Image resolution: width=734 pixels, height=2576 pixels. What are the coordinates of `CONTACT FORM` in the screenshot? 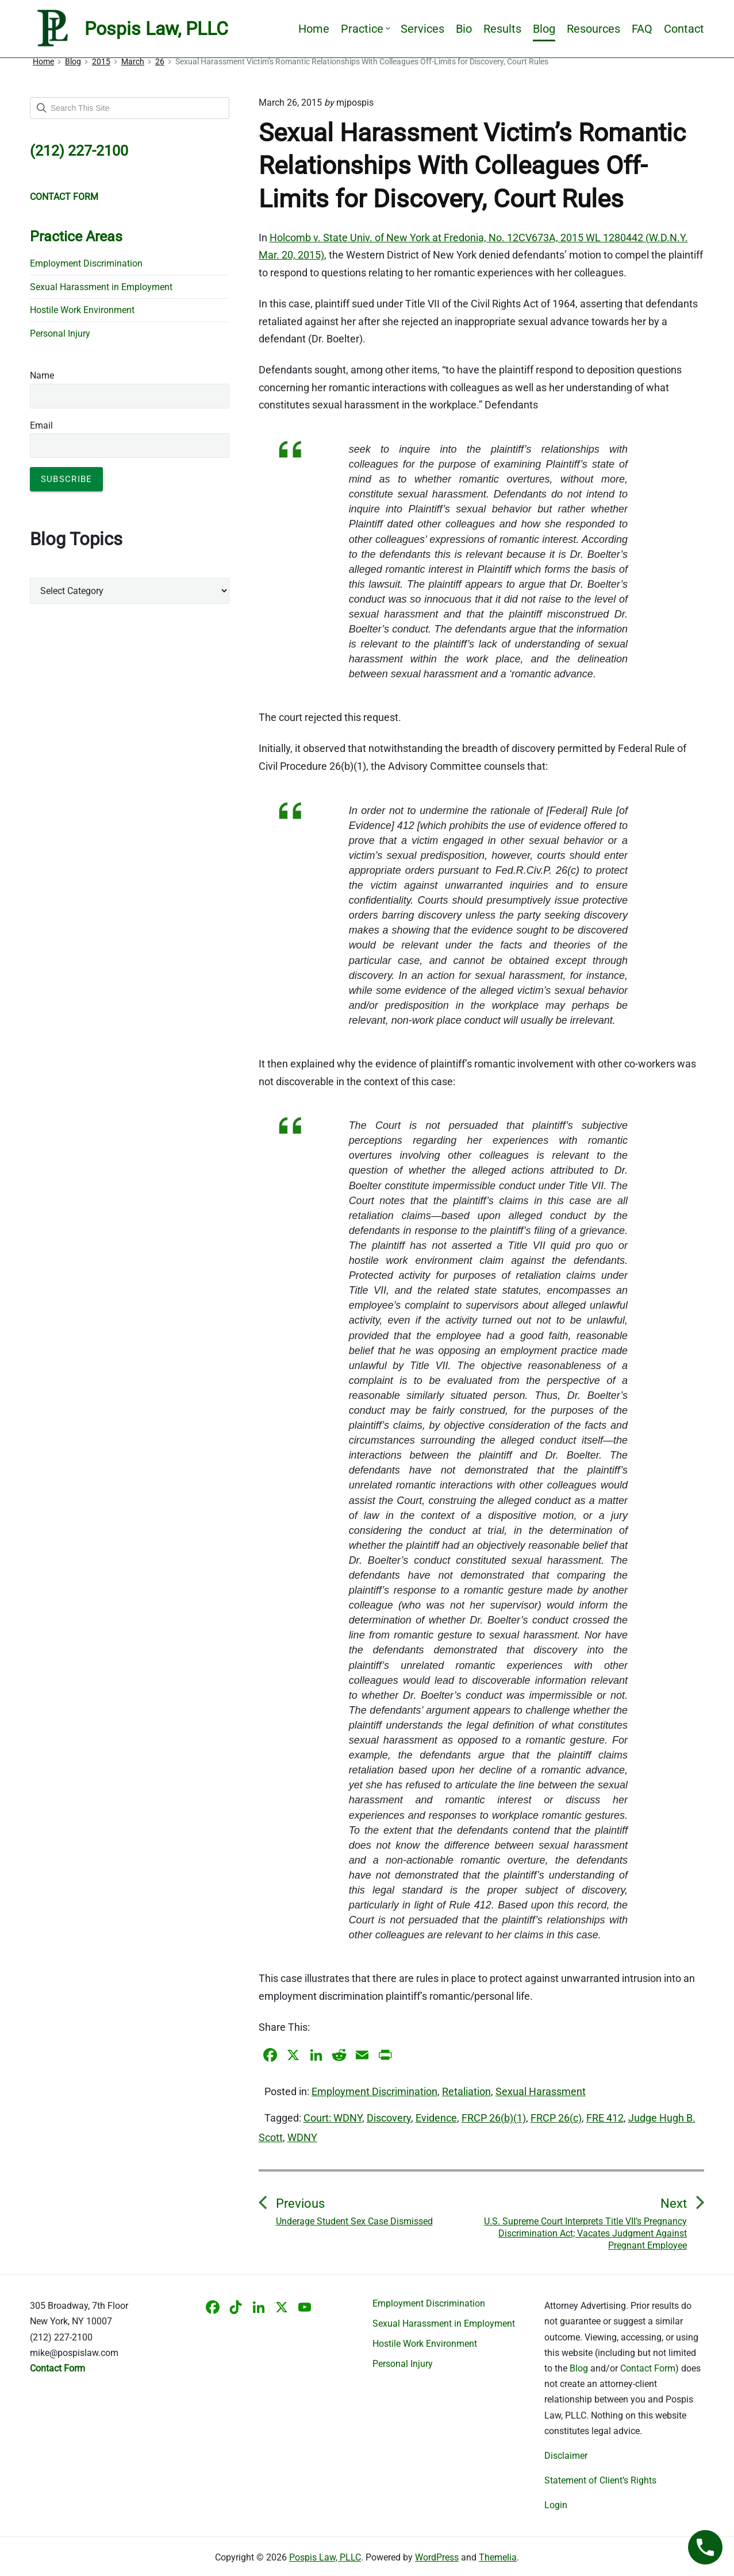 It's located at (64, 196).